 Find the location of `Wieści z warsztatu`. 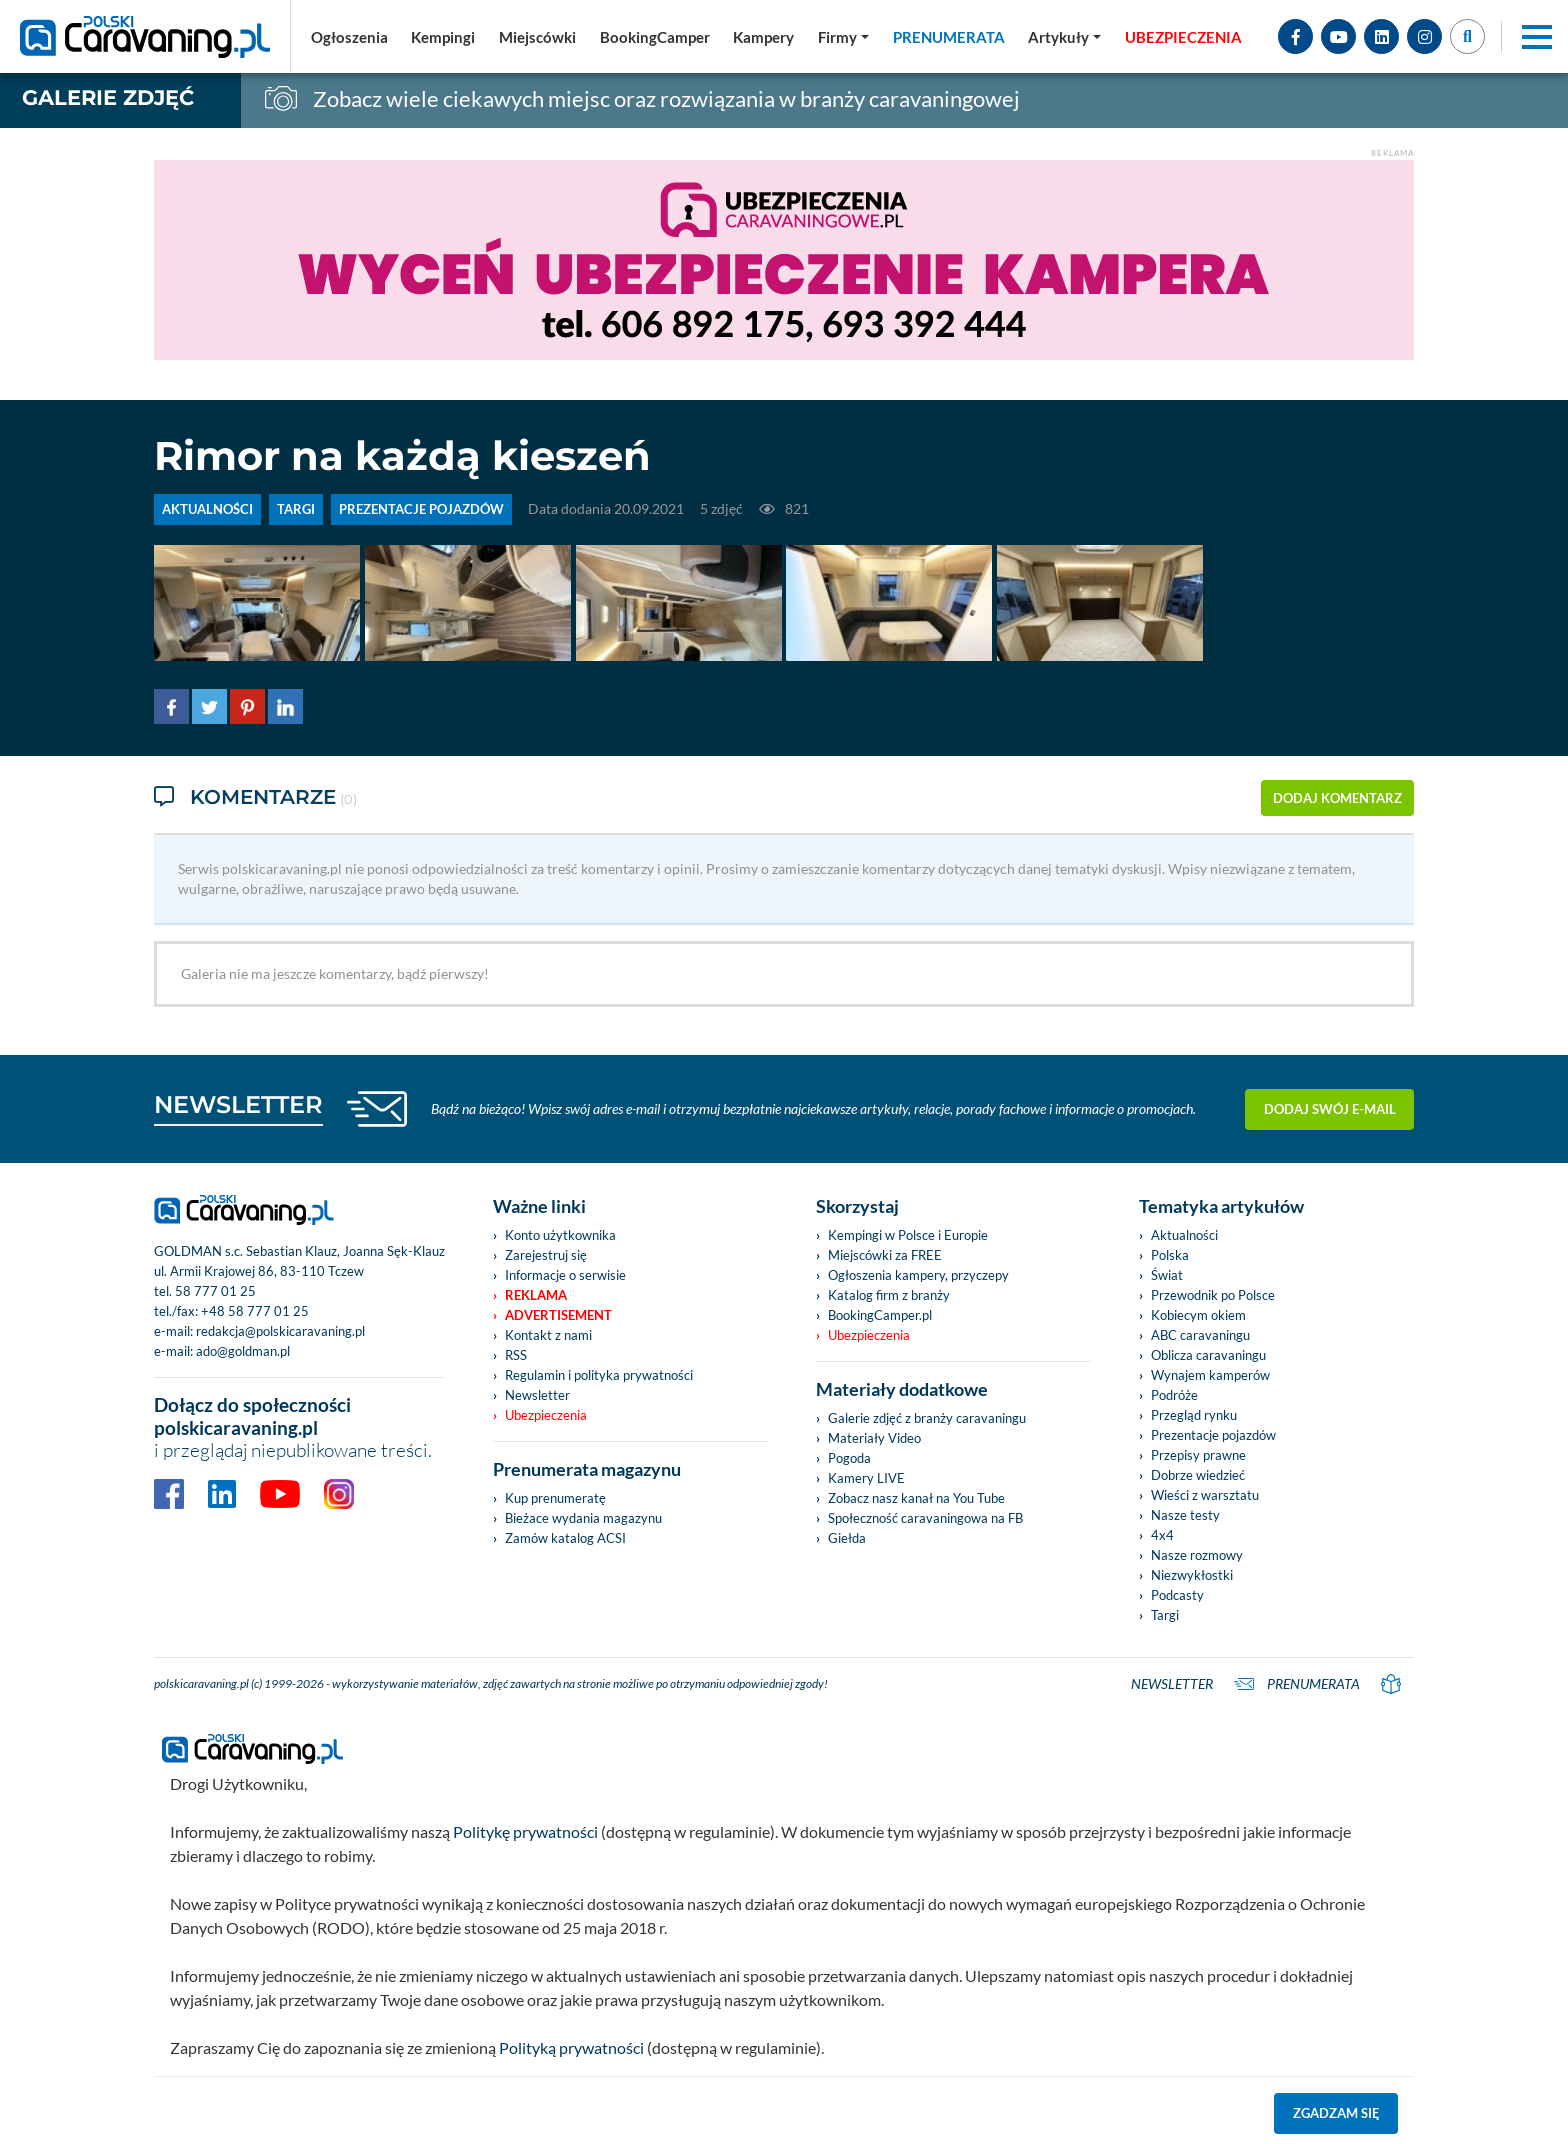

Wieści z warsztatu is located at coordinates (1205, 1493).